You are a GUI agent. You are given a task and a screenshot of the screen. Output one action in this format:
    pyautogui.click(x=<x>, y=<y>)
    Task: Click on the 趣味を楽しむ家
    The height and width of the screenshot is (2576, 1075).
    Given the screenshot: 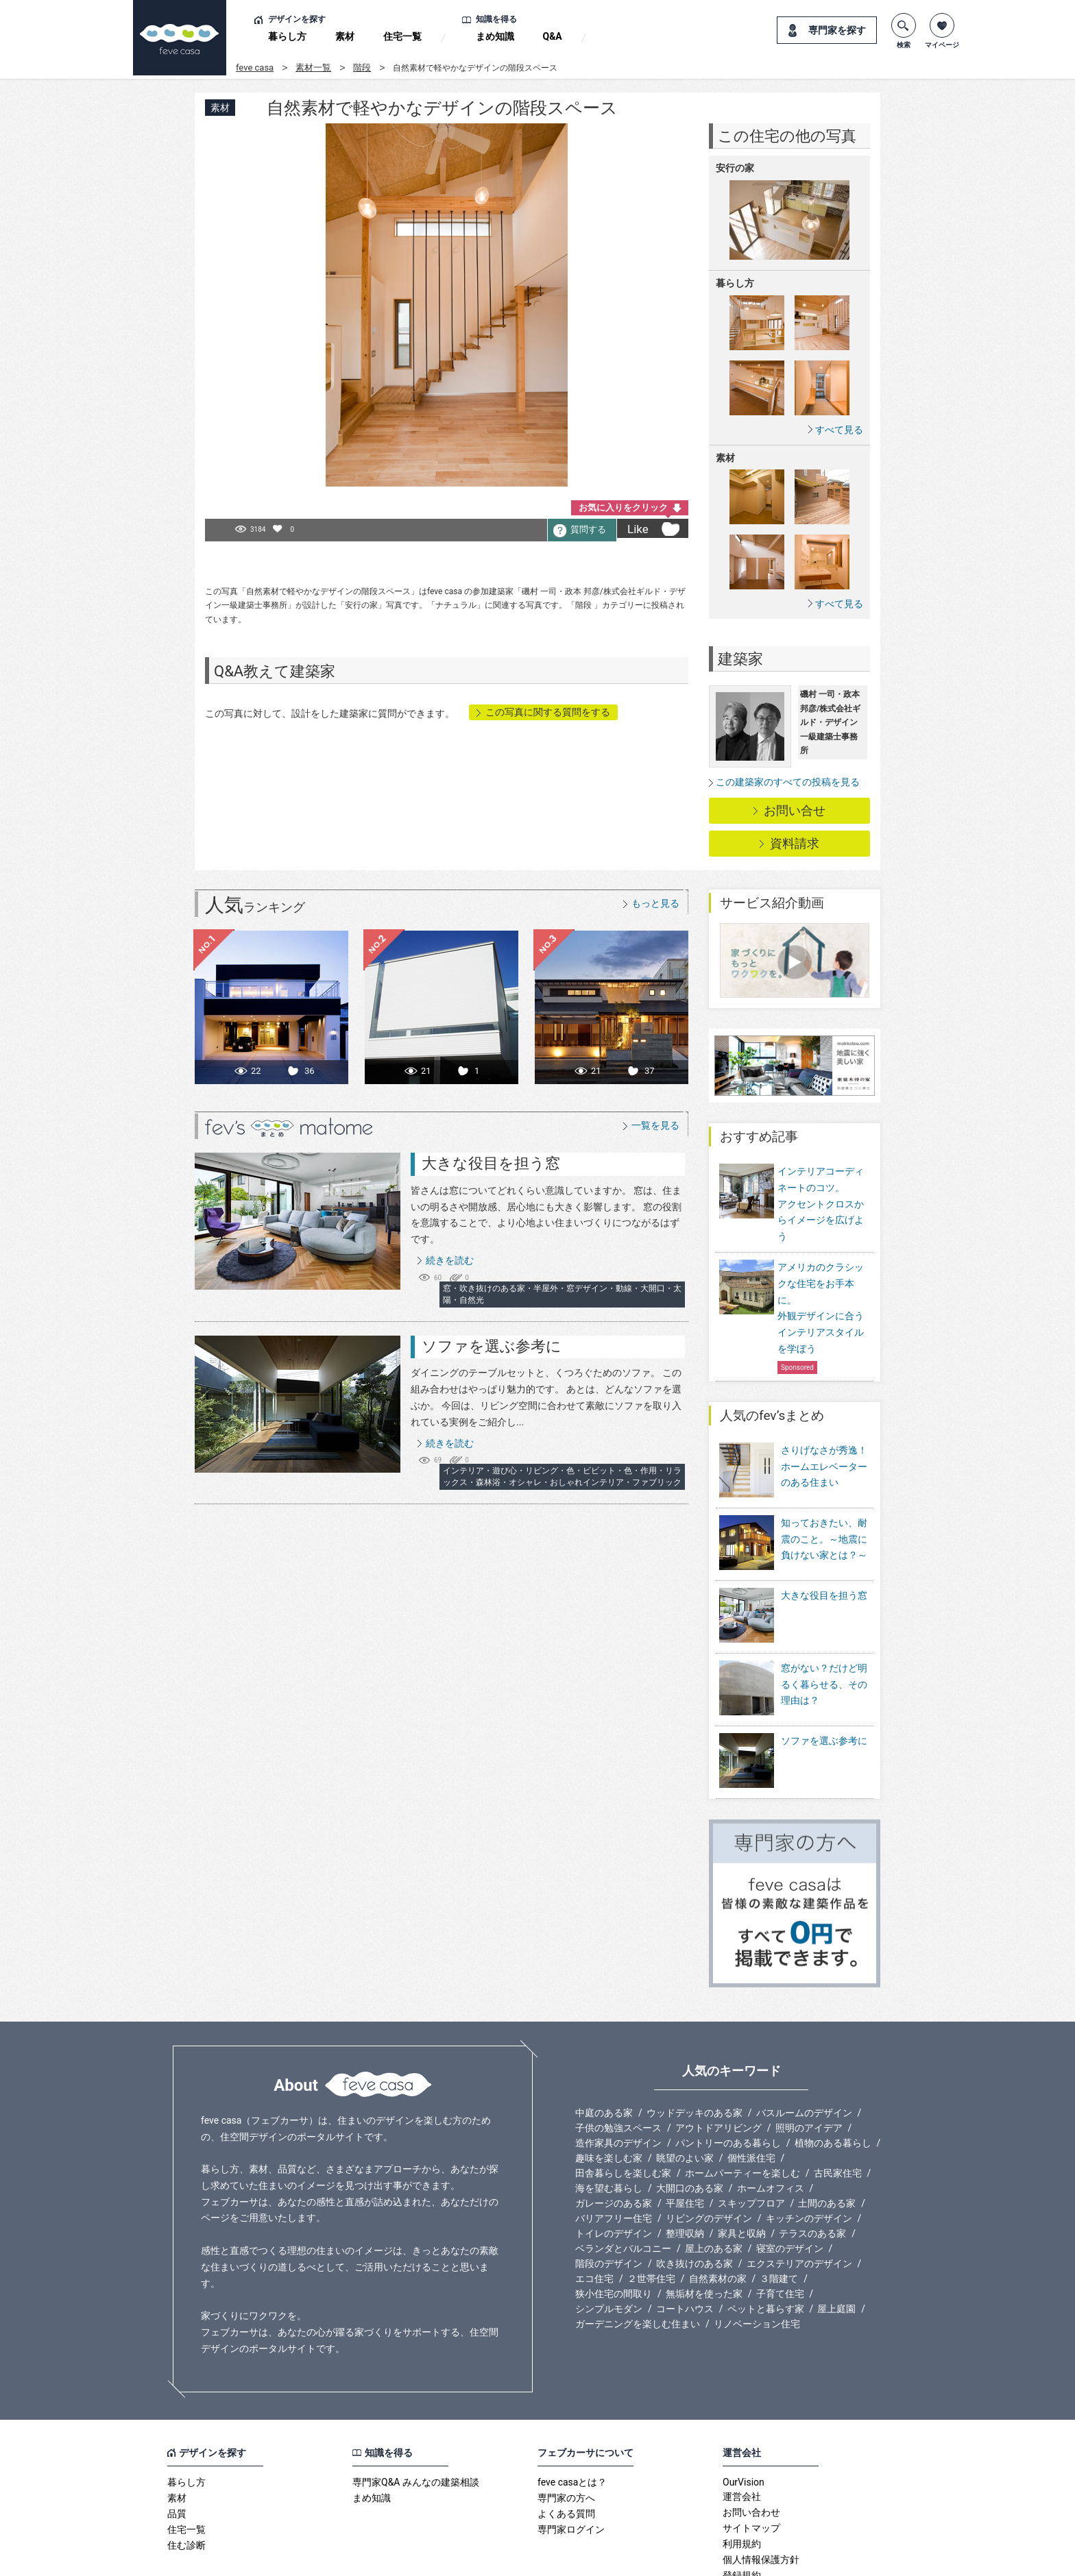 What is the action you would take?
    pyautogui.click(x=608, y=2092)
    